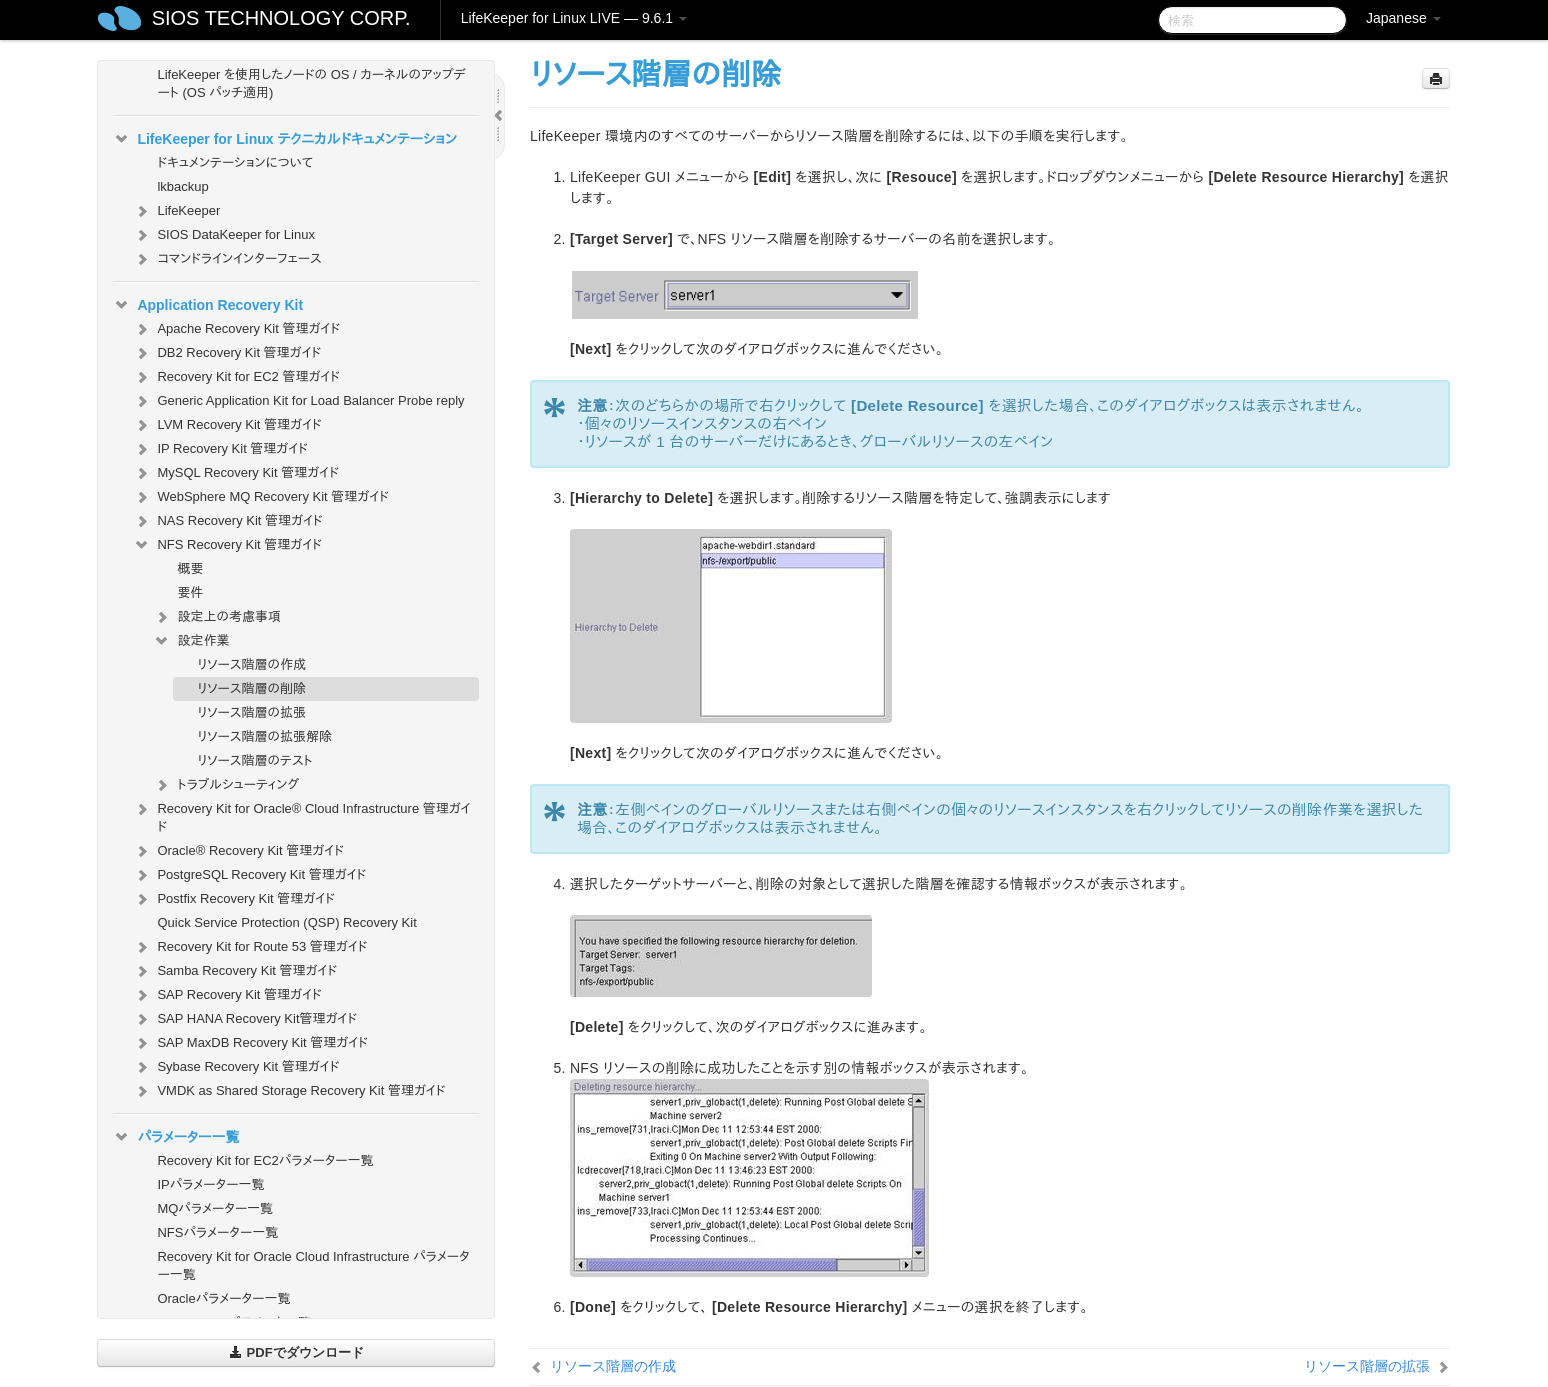 The height and width of the screenshot is (1387, 1548). I want to click on Application Recovery Kit, so click(208, 305).